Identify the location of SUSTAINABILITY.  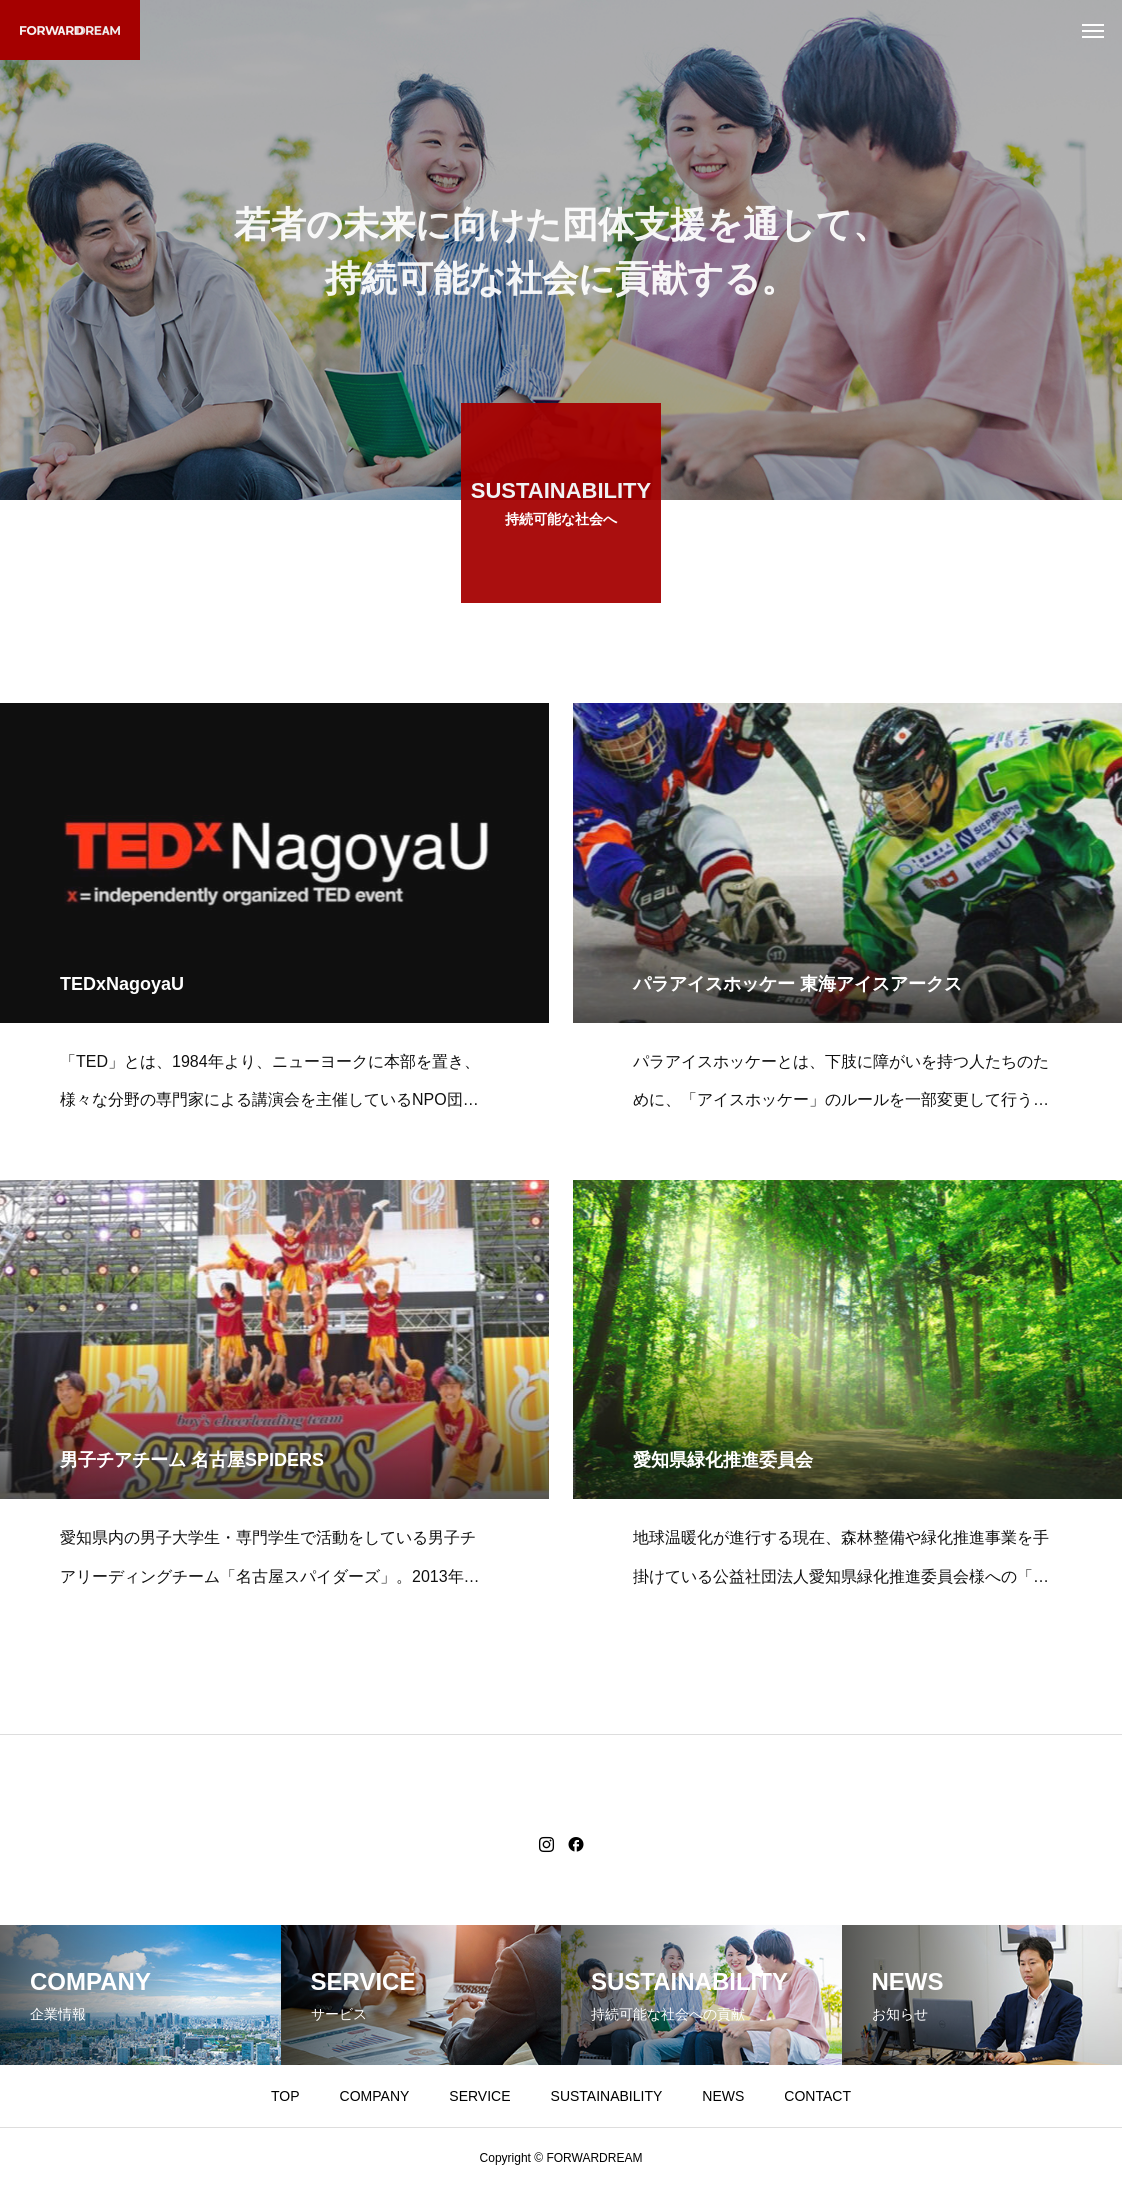
(607, 2096).